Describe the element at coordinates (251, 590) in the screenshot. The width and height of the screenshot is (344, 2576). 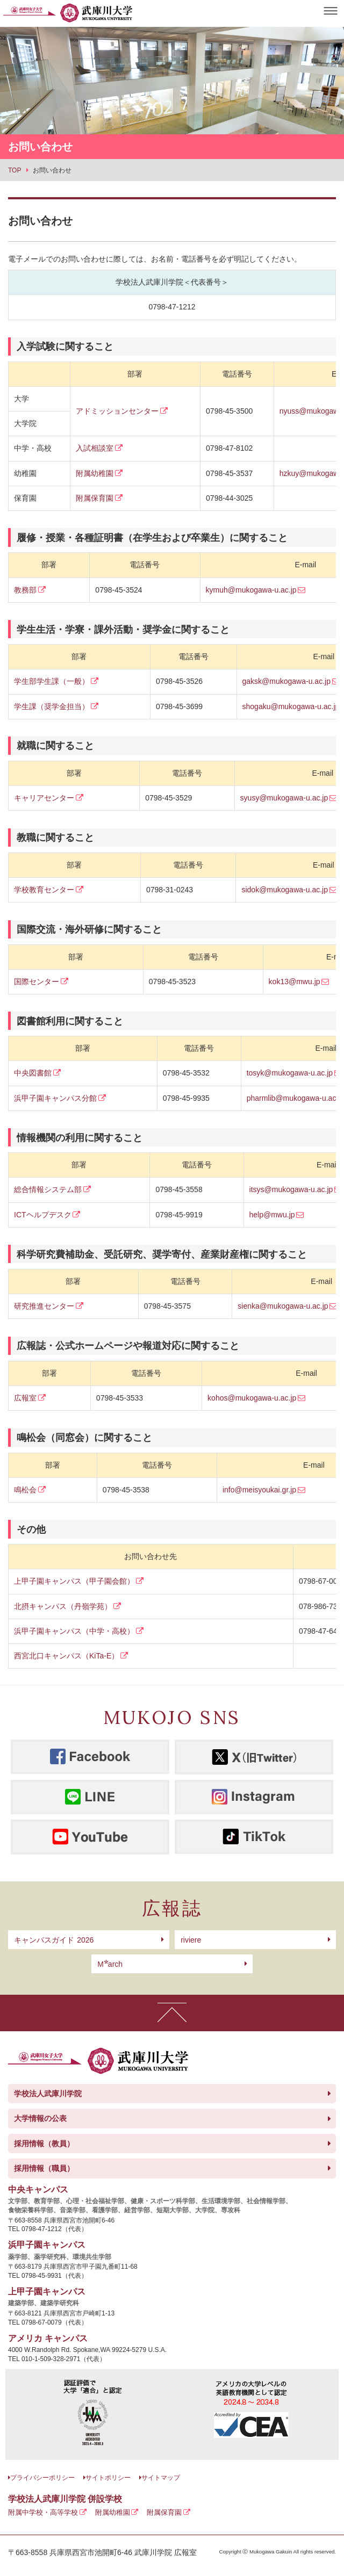
I see `kymuh@mukogawa-u.ac.jp` at that location.